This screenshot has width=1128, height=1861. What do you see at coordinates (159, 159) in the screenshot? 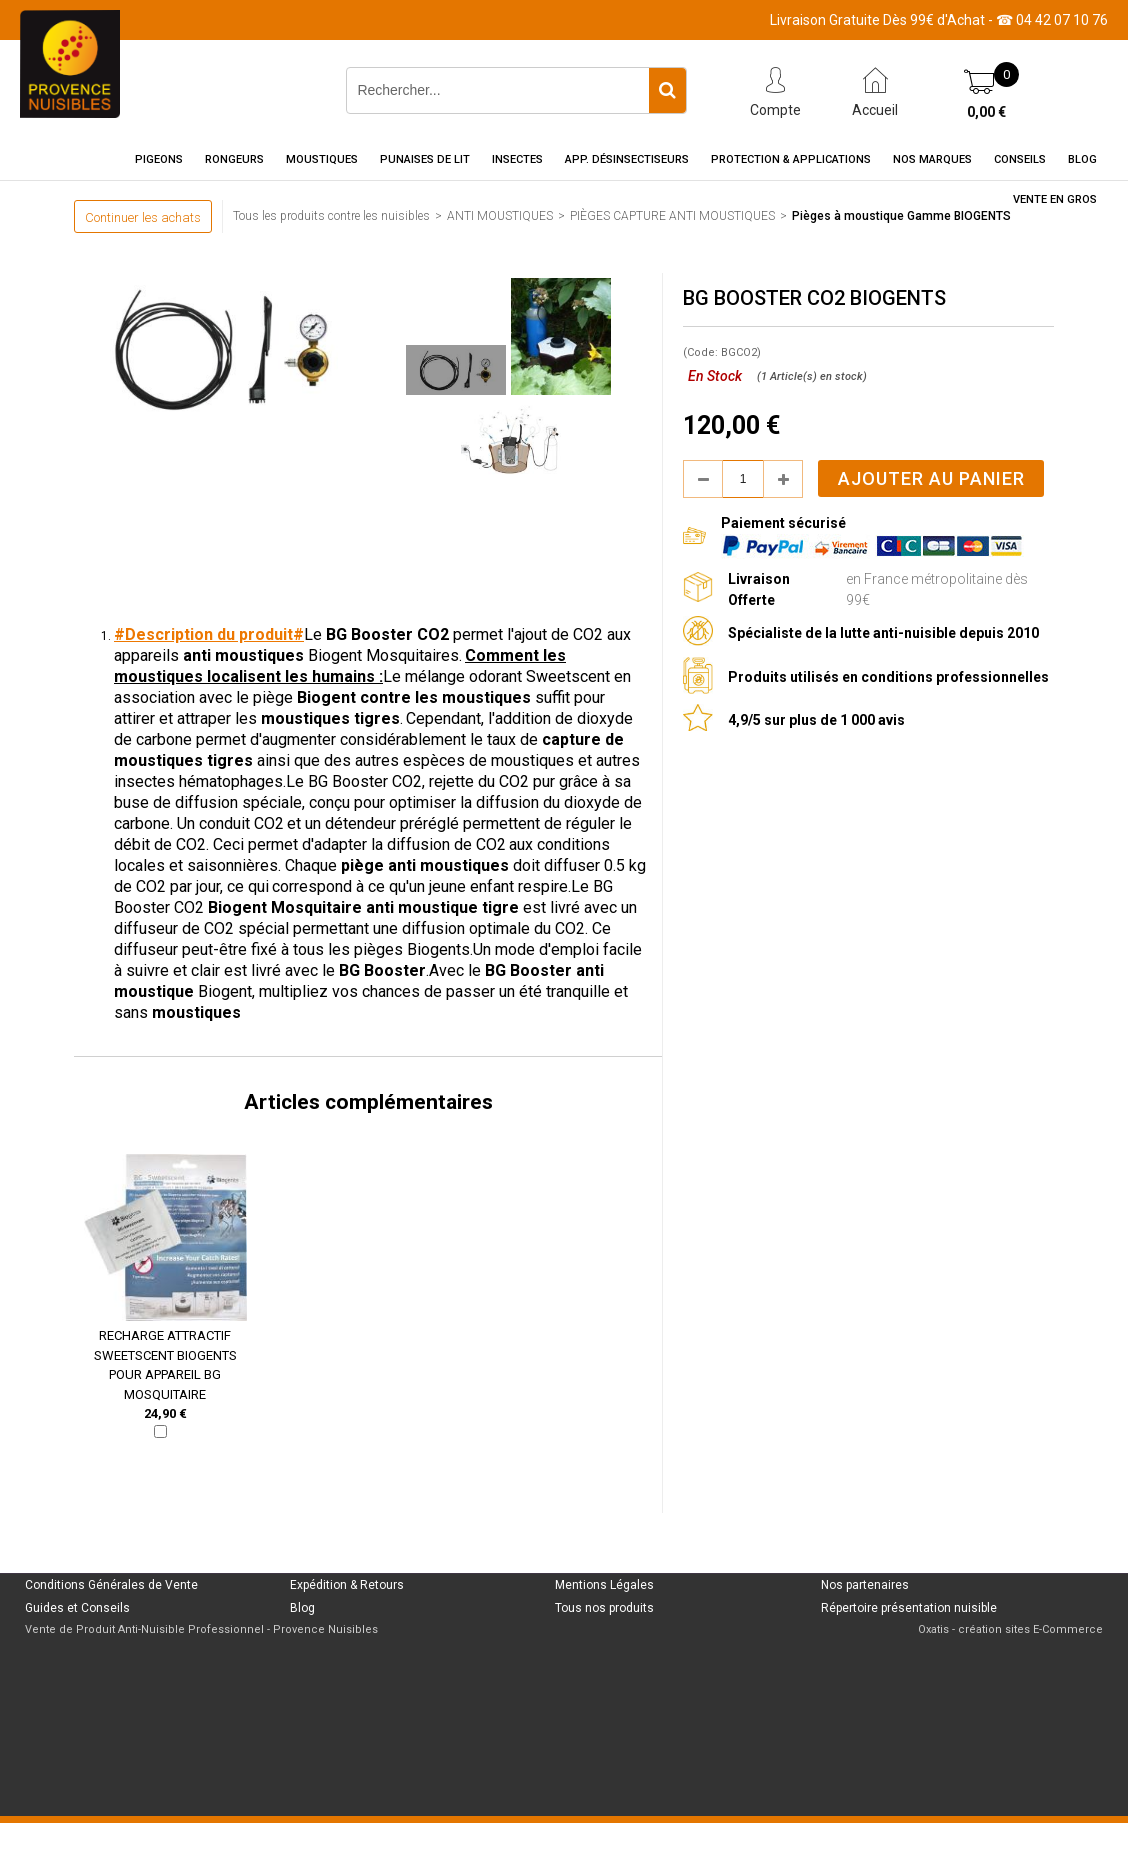
I see `Pigeons` at bounding box center [159, 159].